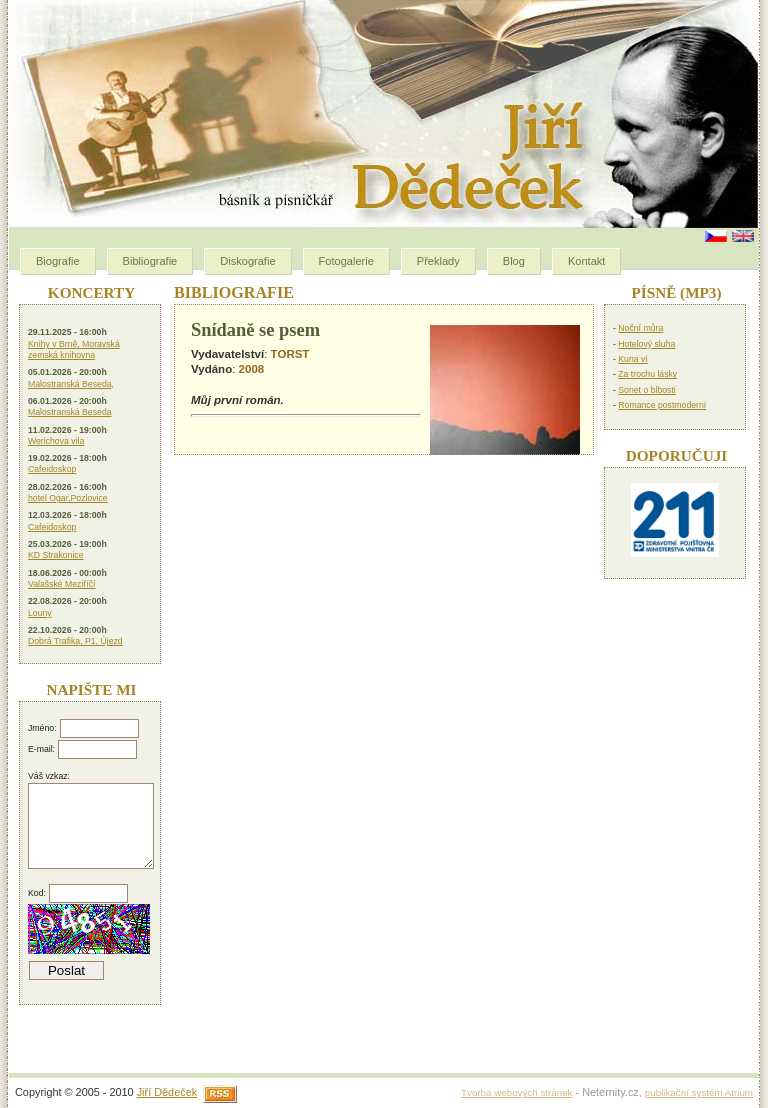 The width and height of the screenshot is (768, 1108). I want to click on Knihy v Brně, Moravská zemská knihovna, so click(74, 349).